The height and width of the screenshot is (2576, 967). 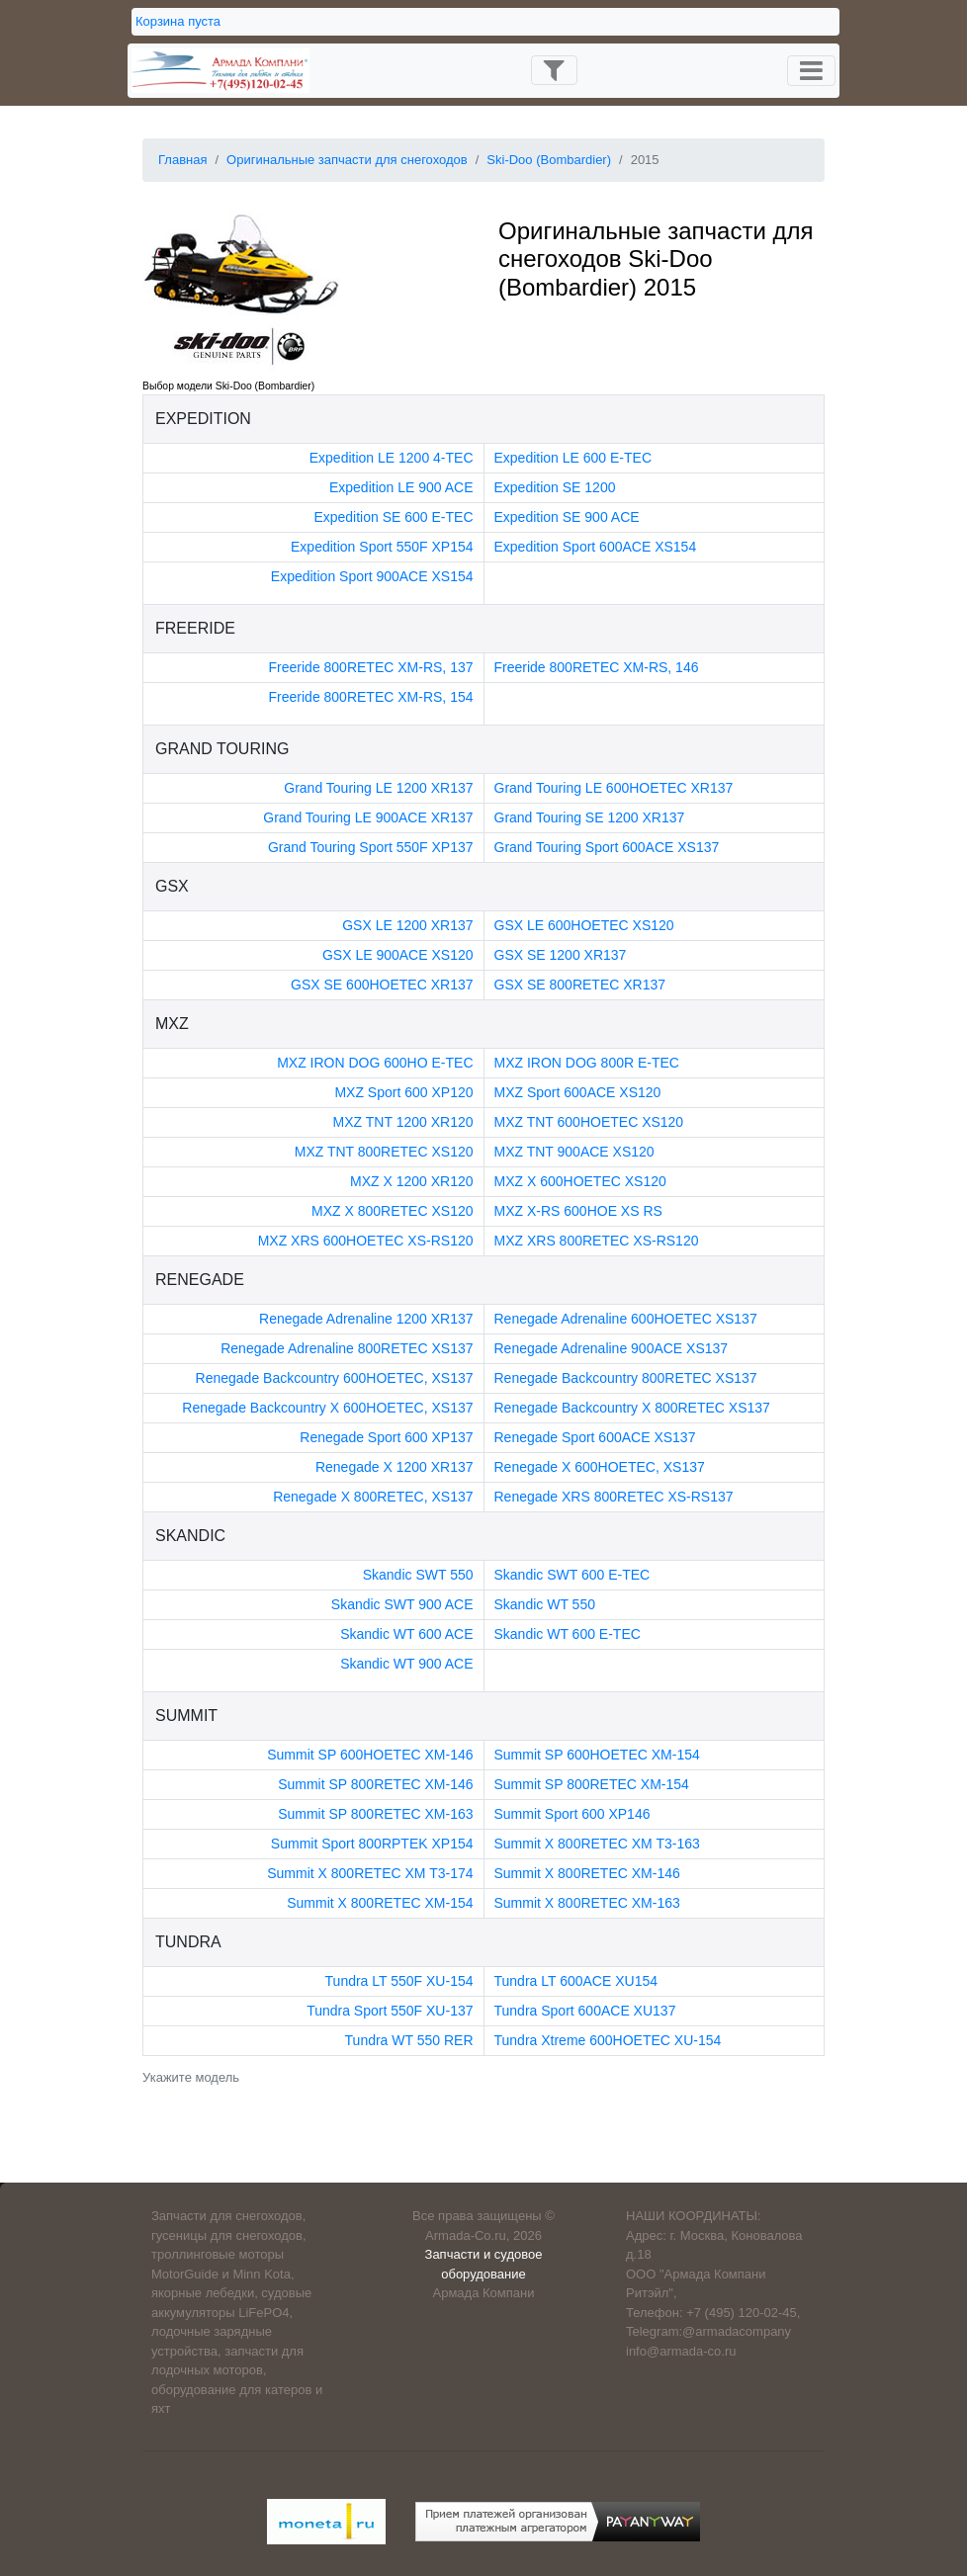 What do you see at coordinates (418, 1575) in the screenshot?
I see `Skandic SWT 550` at bounding box center [418, 1575].